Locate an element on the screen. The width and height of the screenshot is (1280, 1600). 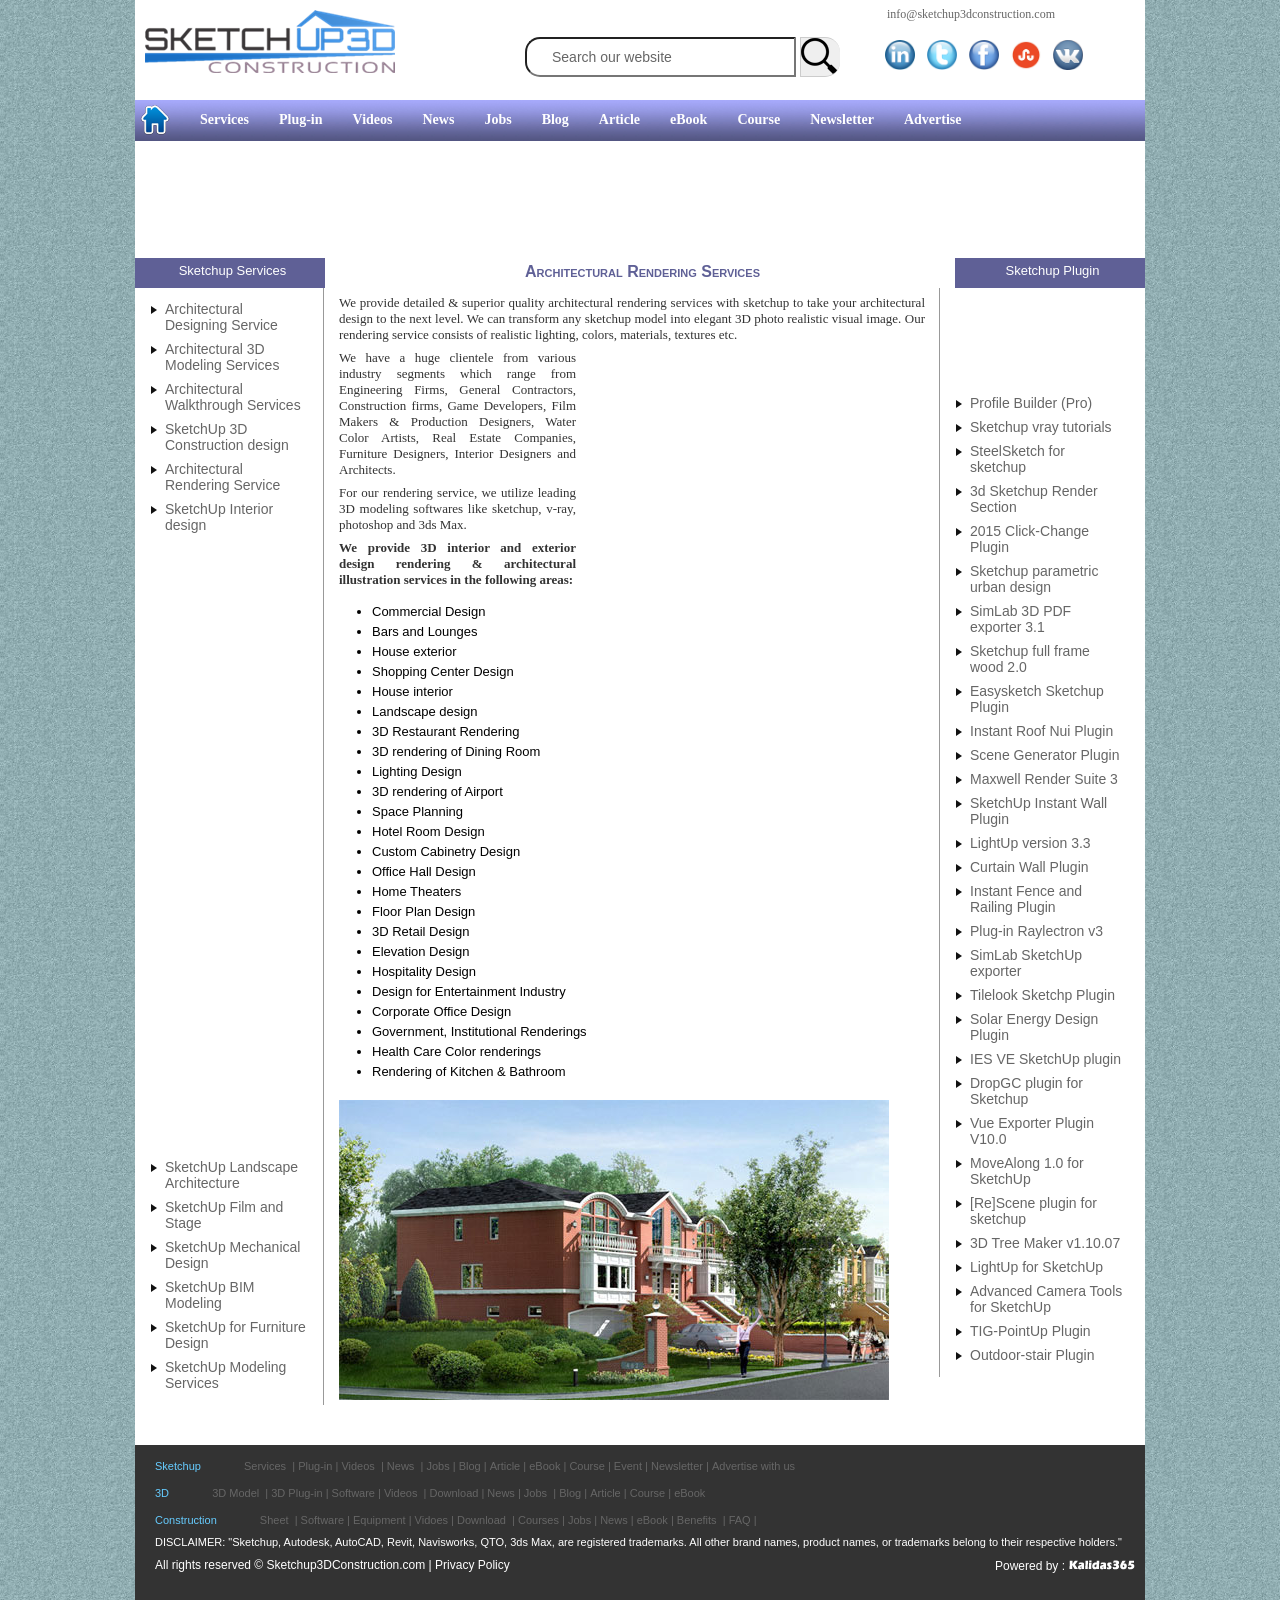
Advertise with us is located at coordinates (753, 1466).